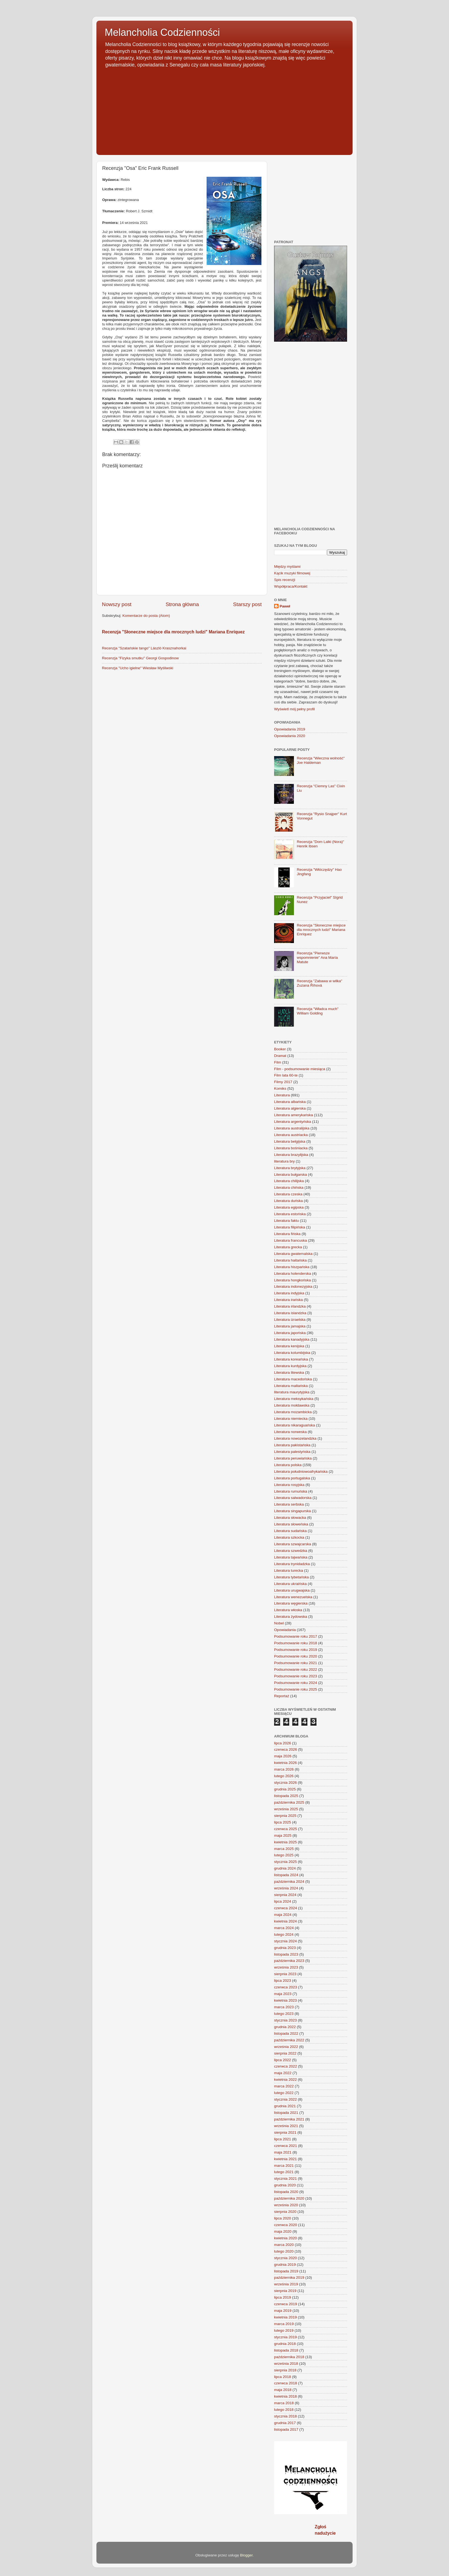 This screenshot has width=449, height=2576. I want to click on Literatura macedońska, so click(293, 1379).